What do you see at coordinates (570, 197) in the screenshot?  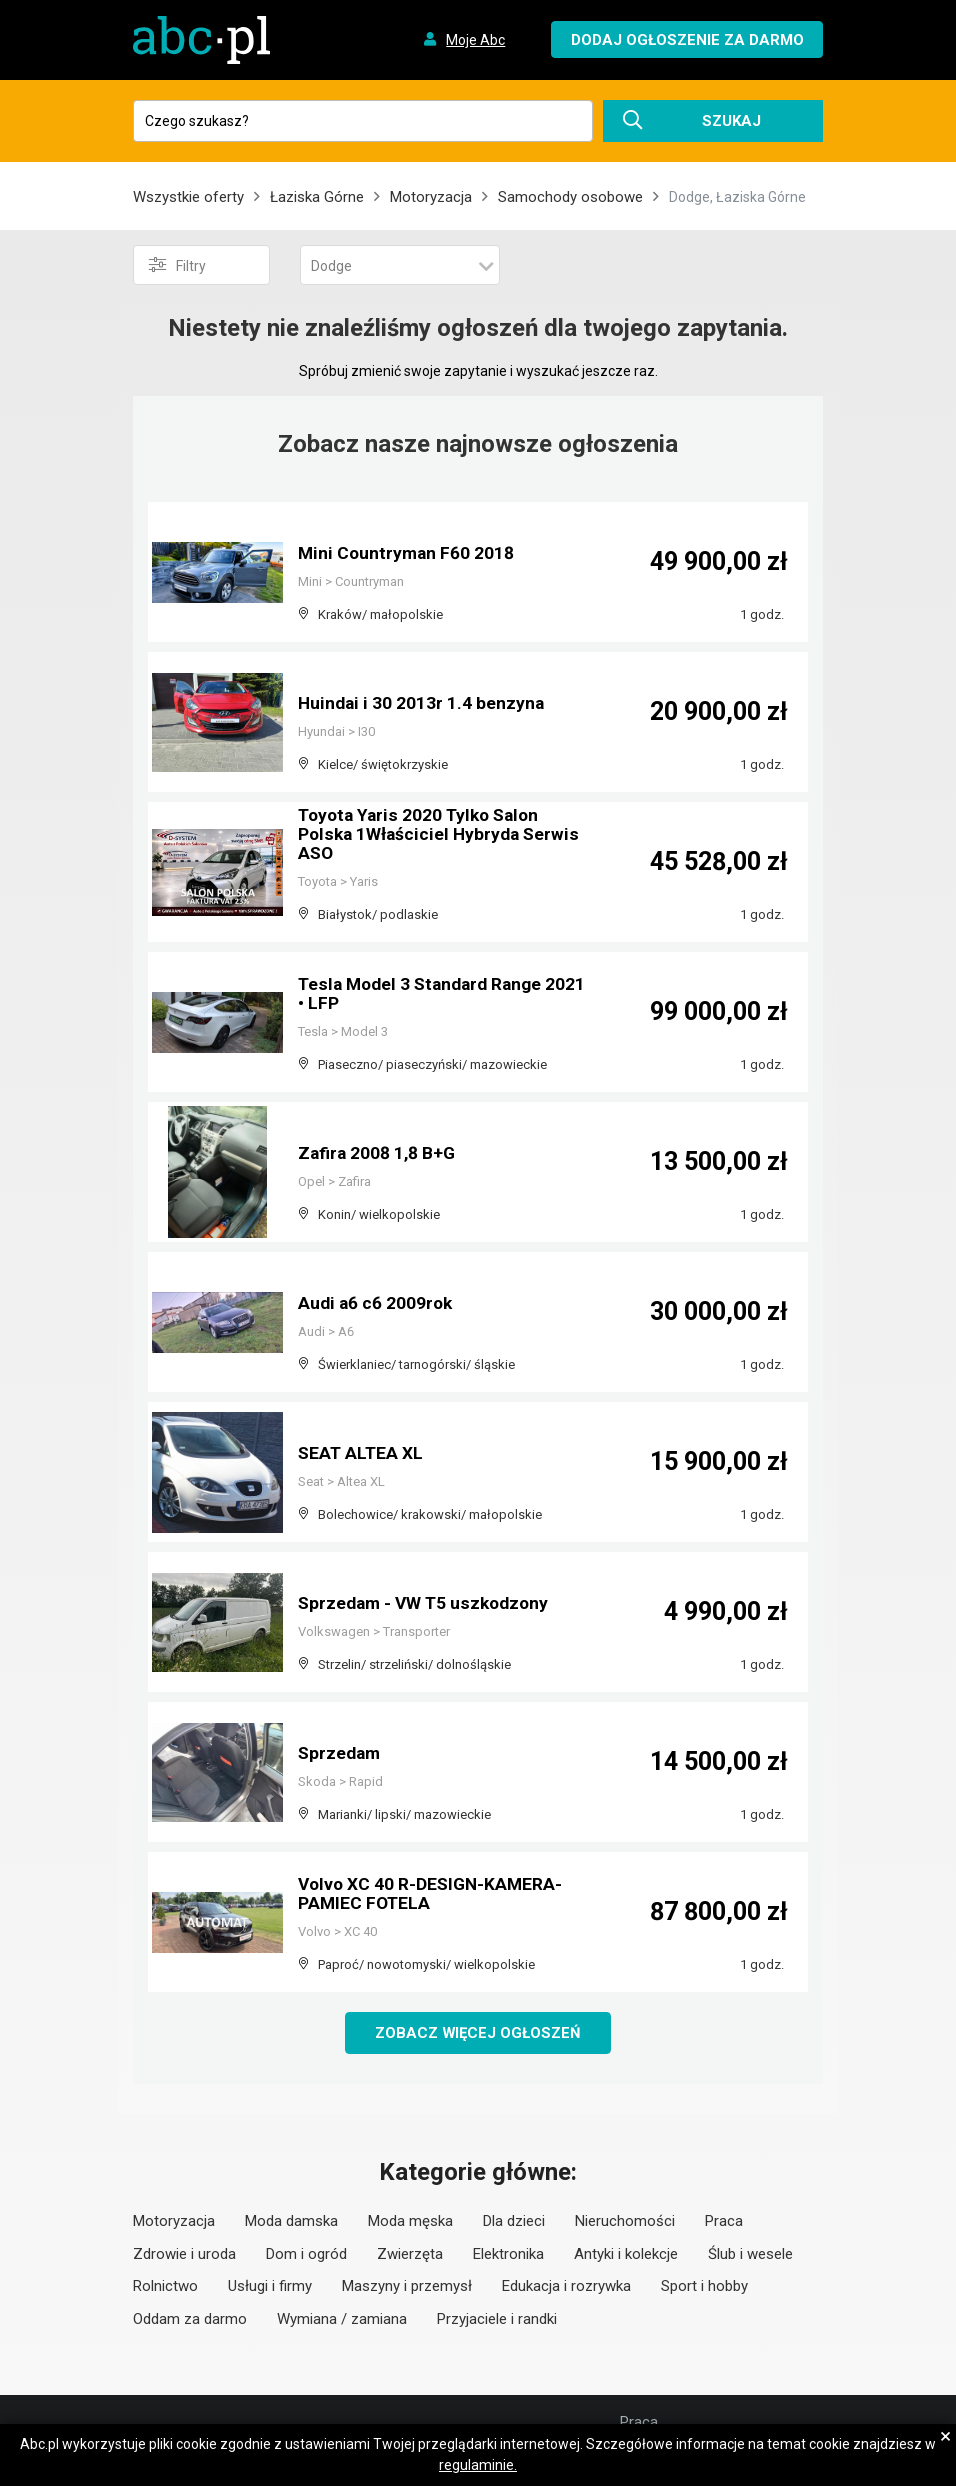 I see `Samochody osobowe` at bounding box center [570, 197].